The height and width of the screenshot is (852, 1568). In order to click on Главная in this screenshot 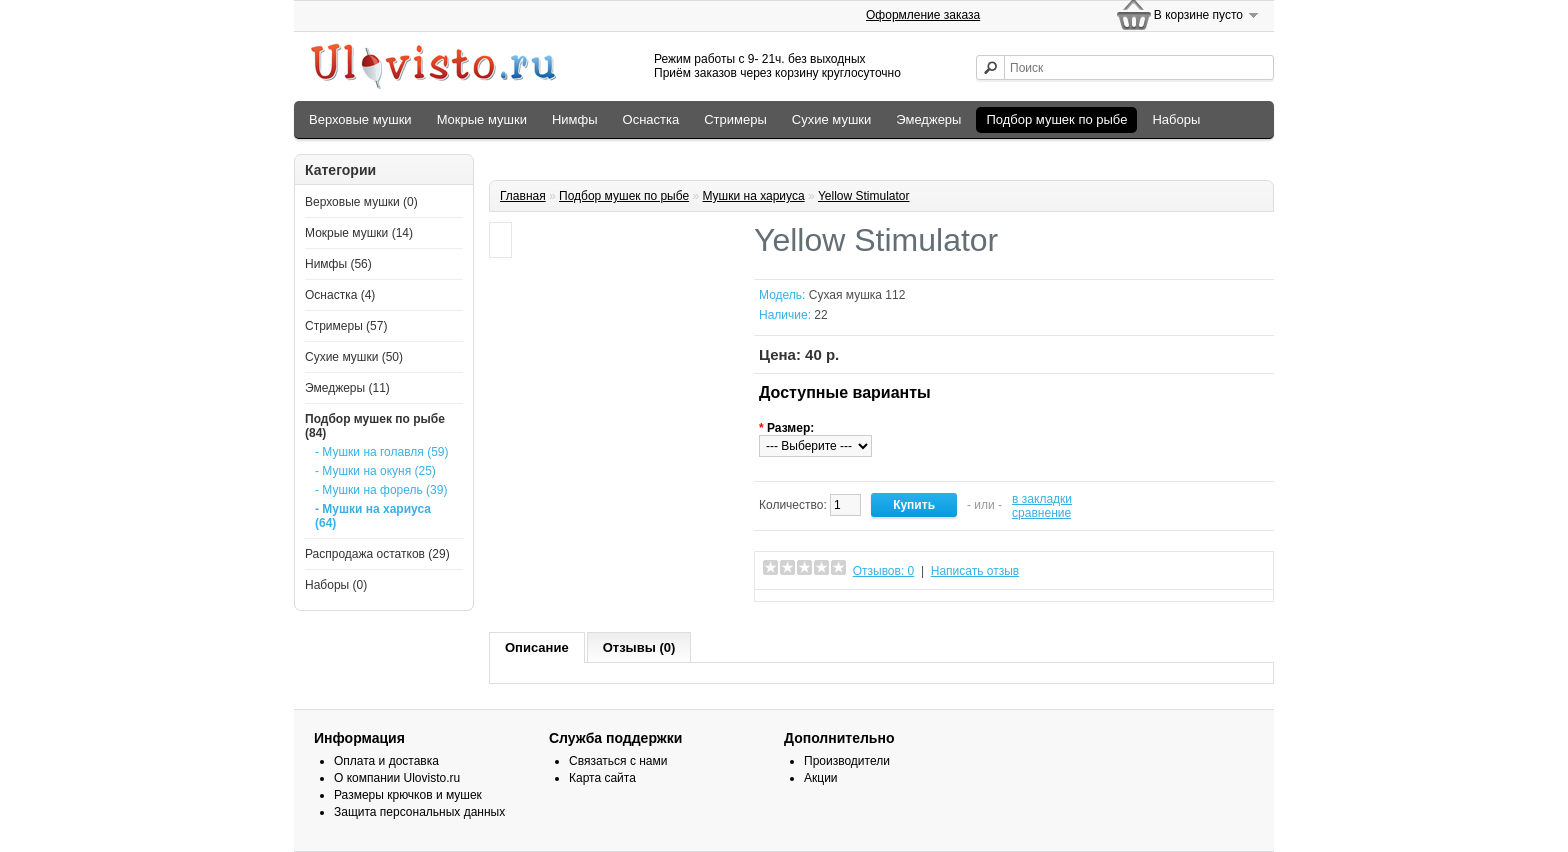, I will do `click(523, 196)`.